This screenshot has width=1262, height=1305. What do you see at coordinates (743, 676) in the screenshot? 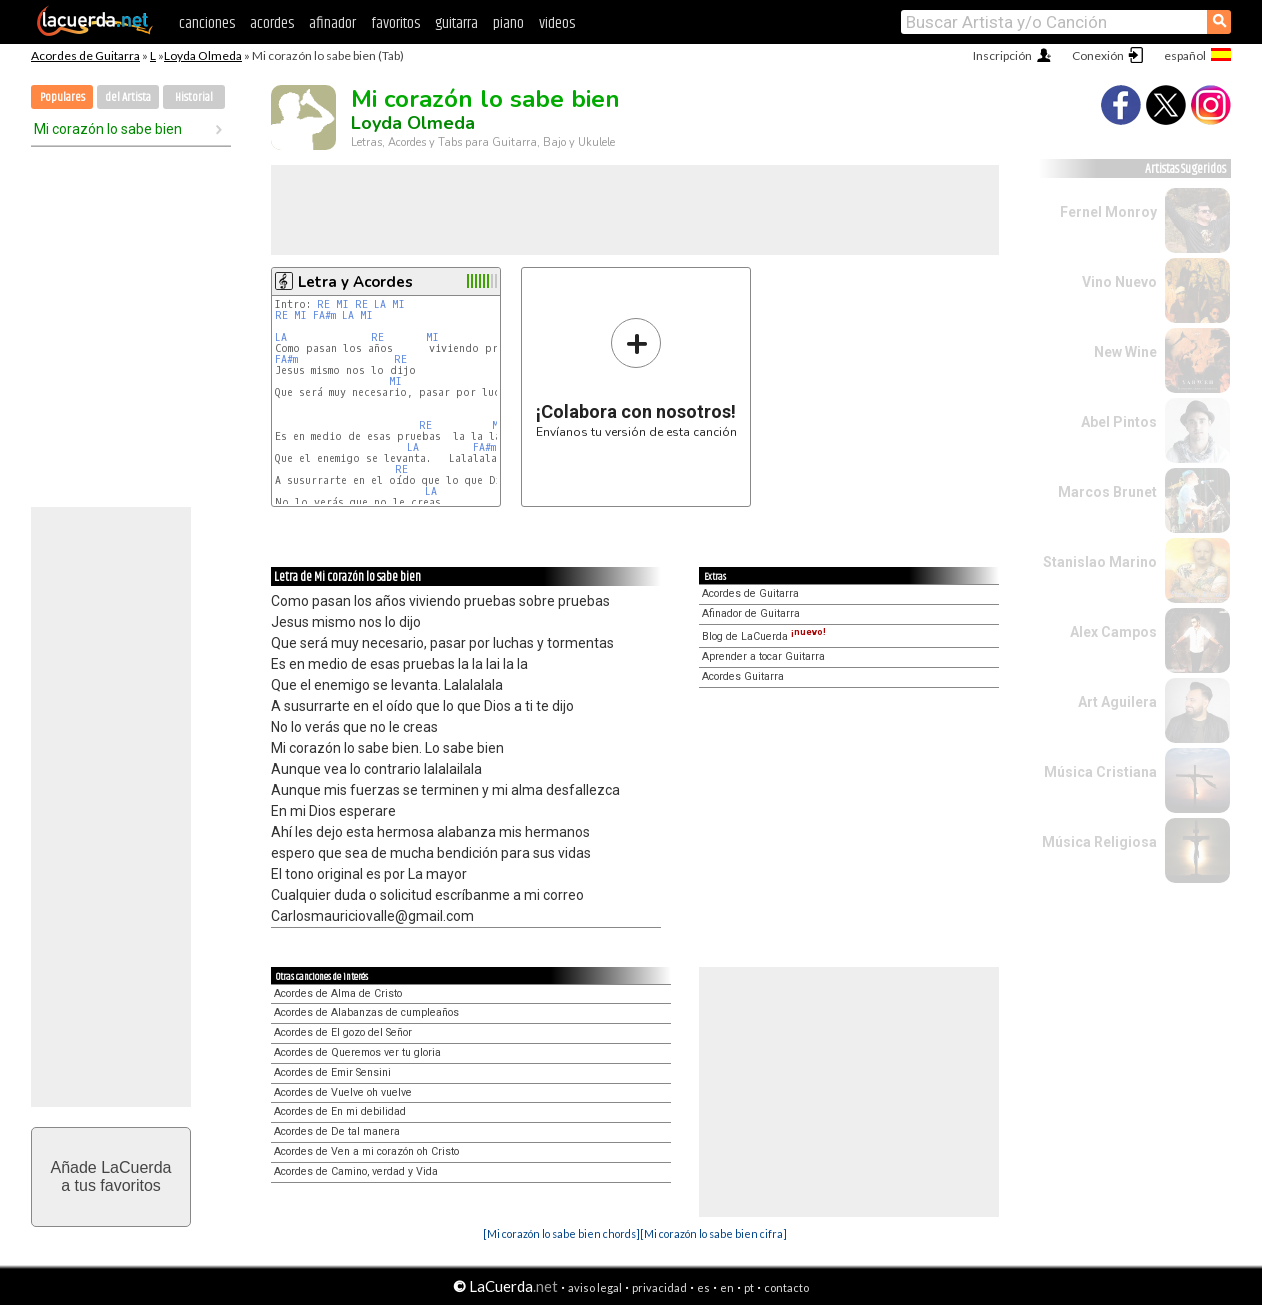
I see `Acordes Guitarra` at bounding box center [743, 676].